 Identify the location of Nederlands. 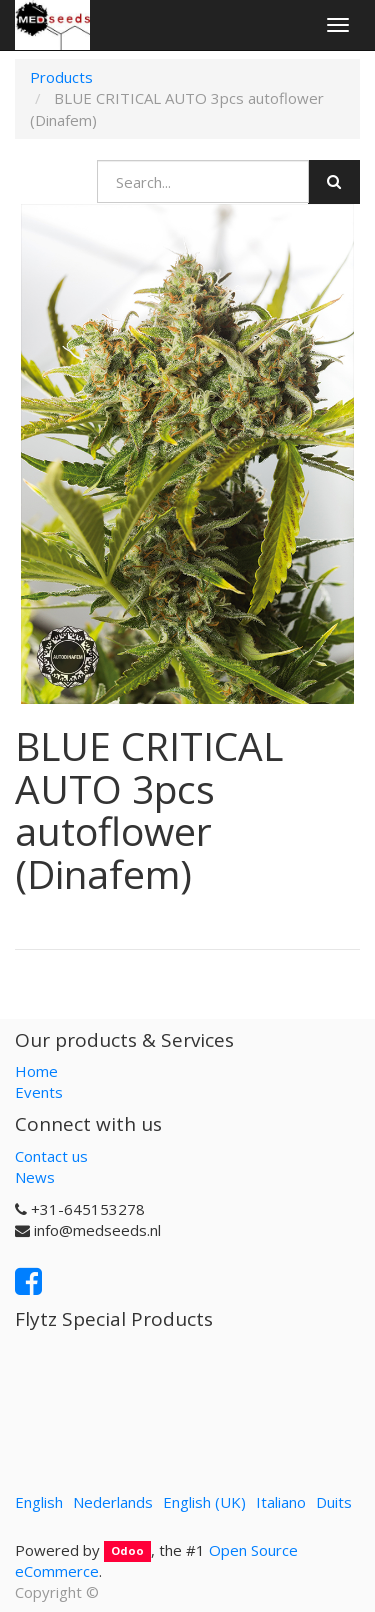
(113, 1502).